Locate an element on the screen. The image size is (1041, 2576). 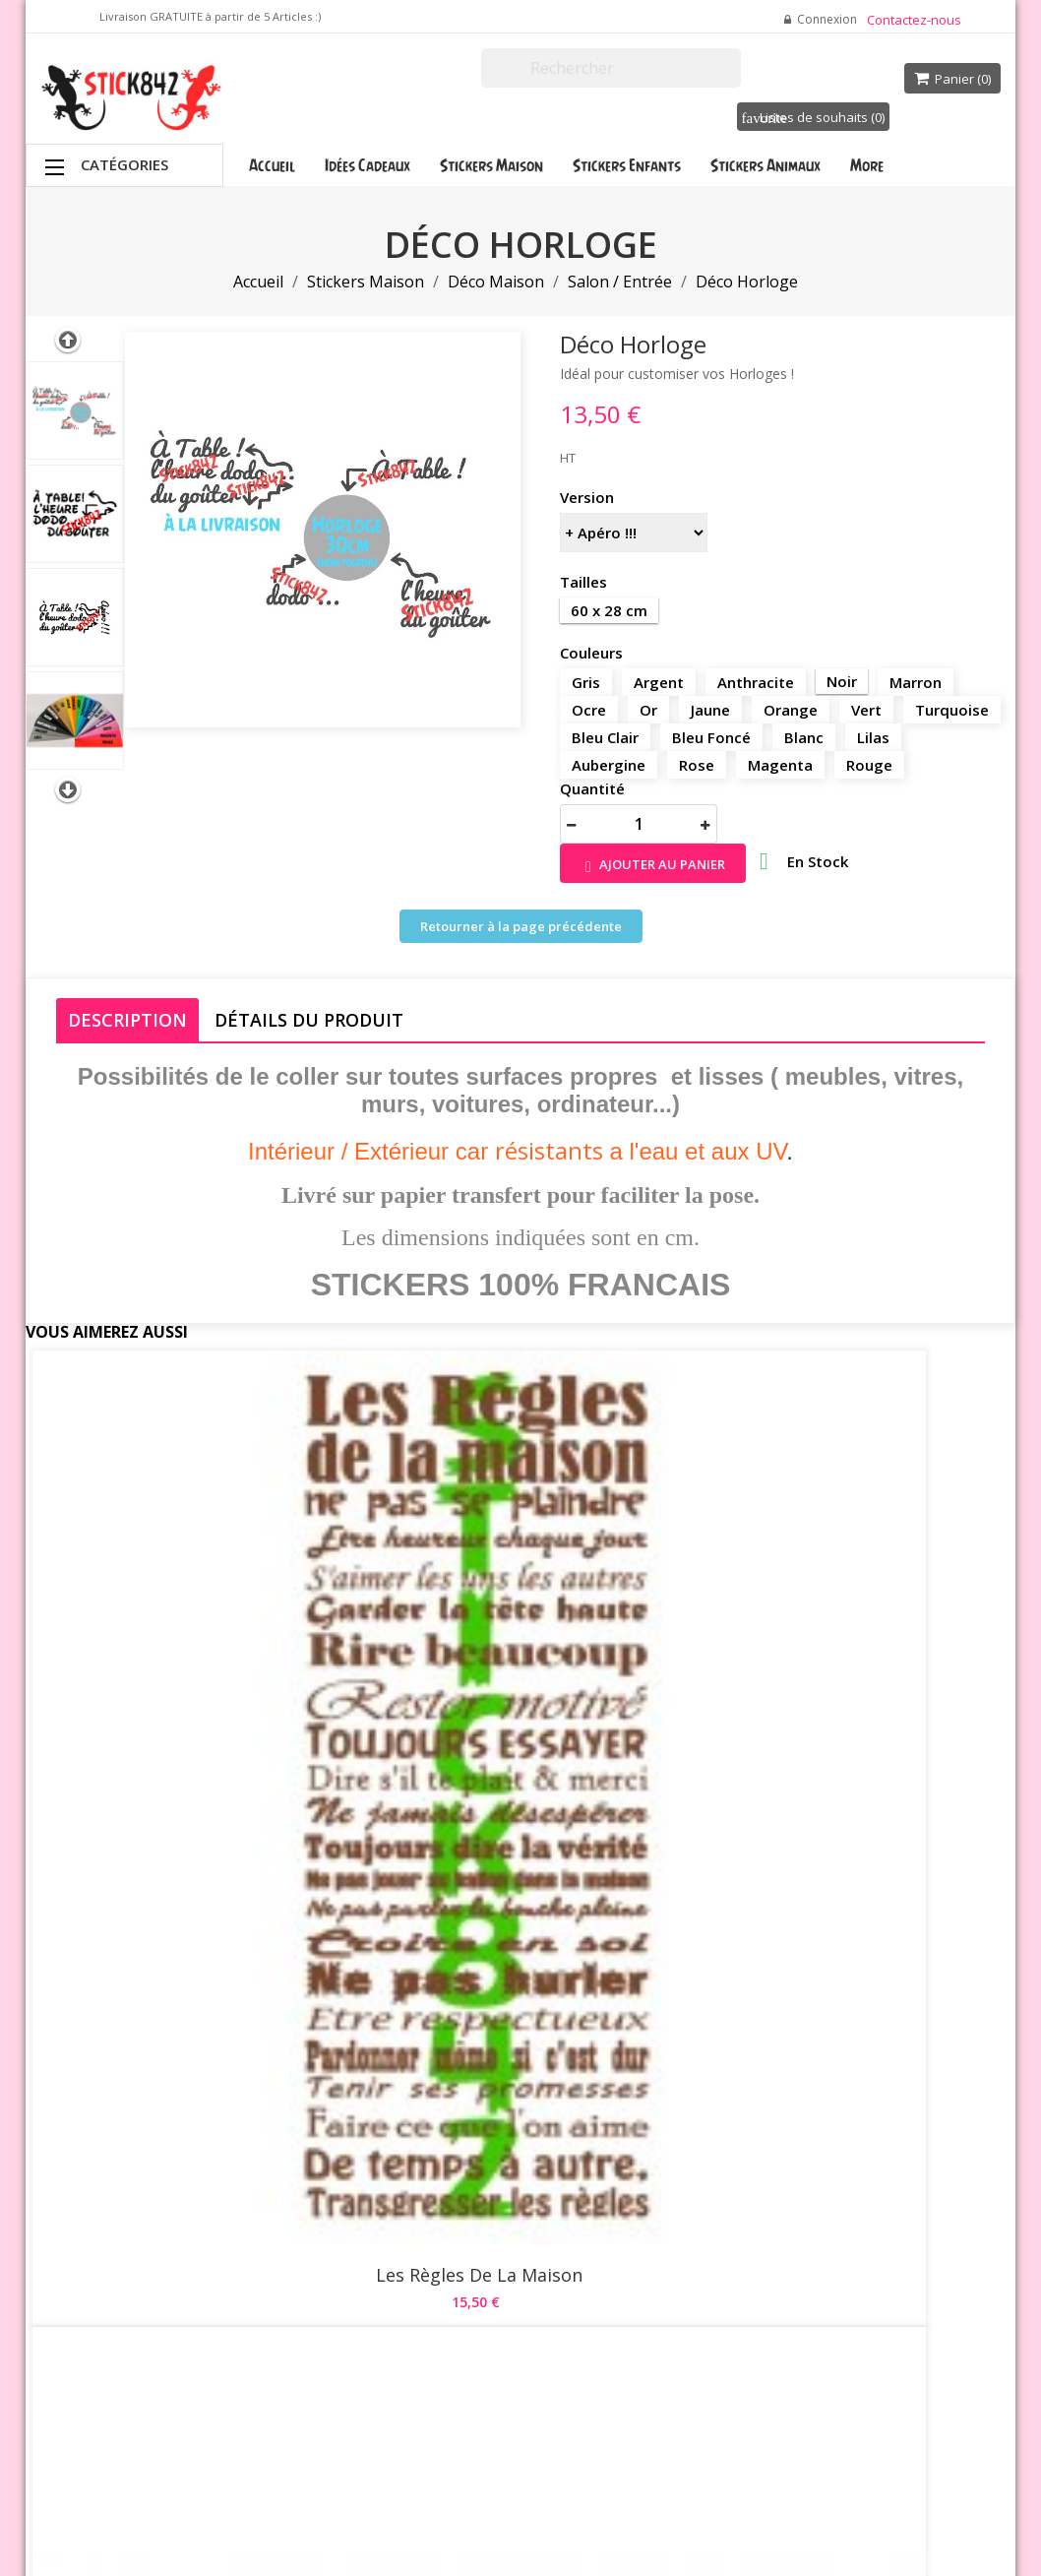
Bons de réduction is located at coordinates (697, 2285).